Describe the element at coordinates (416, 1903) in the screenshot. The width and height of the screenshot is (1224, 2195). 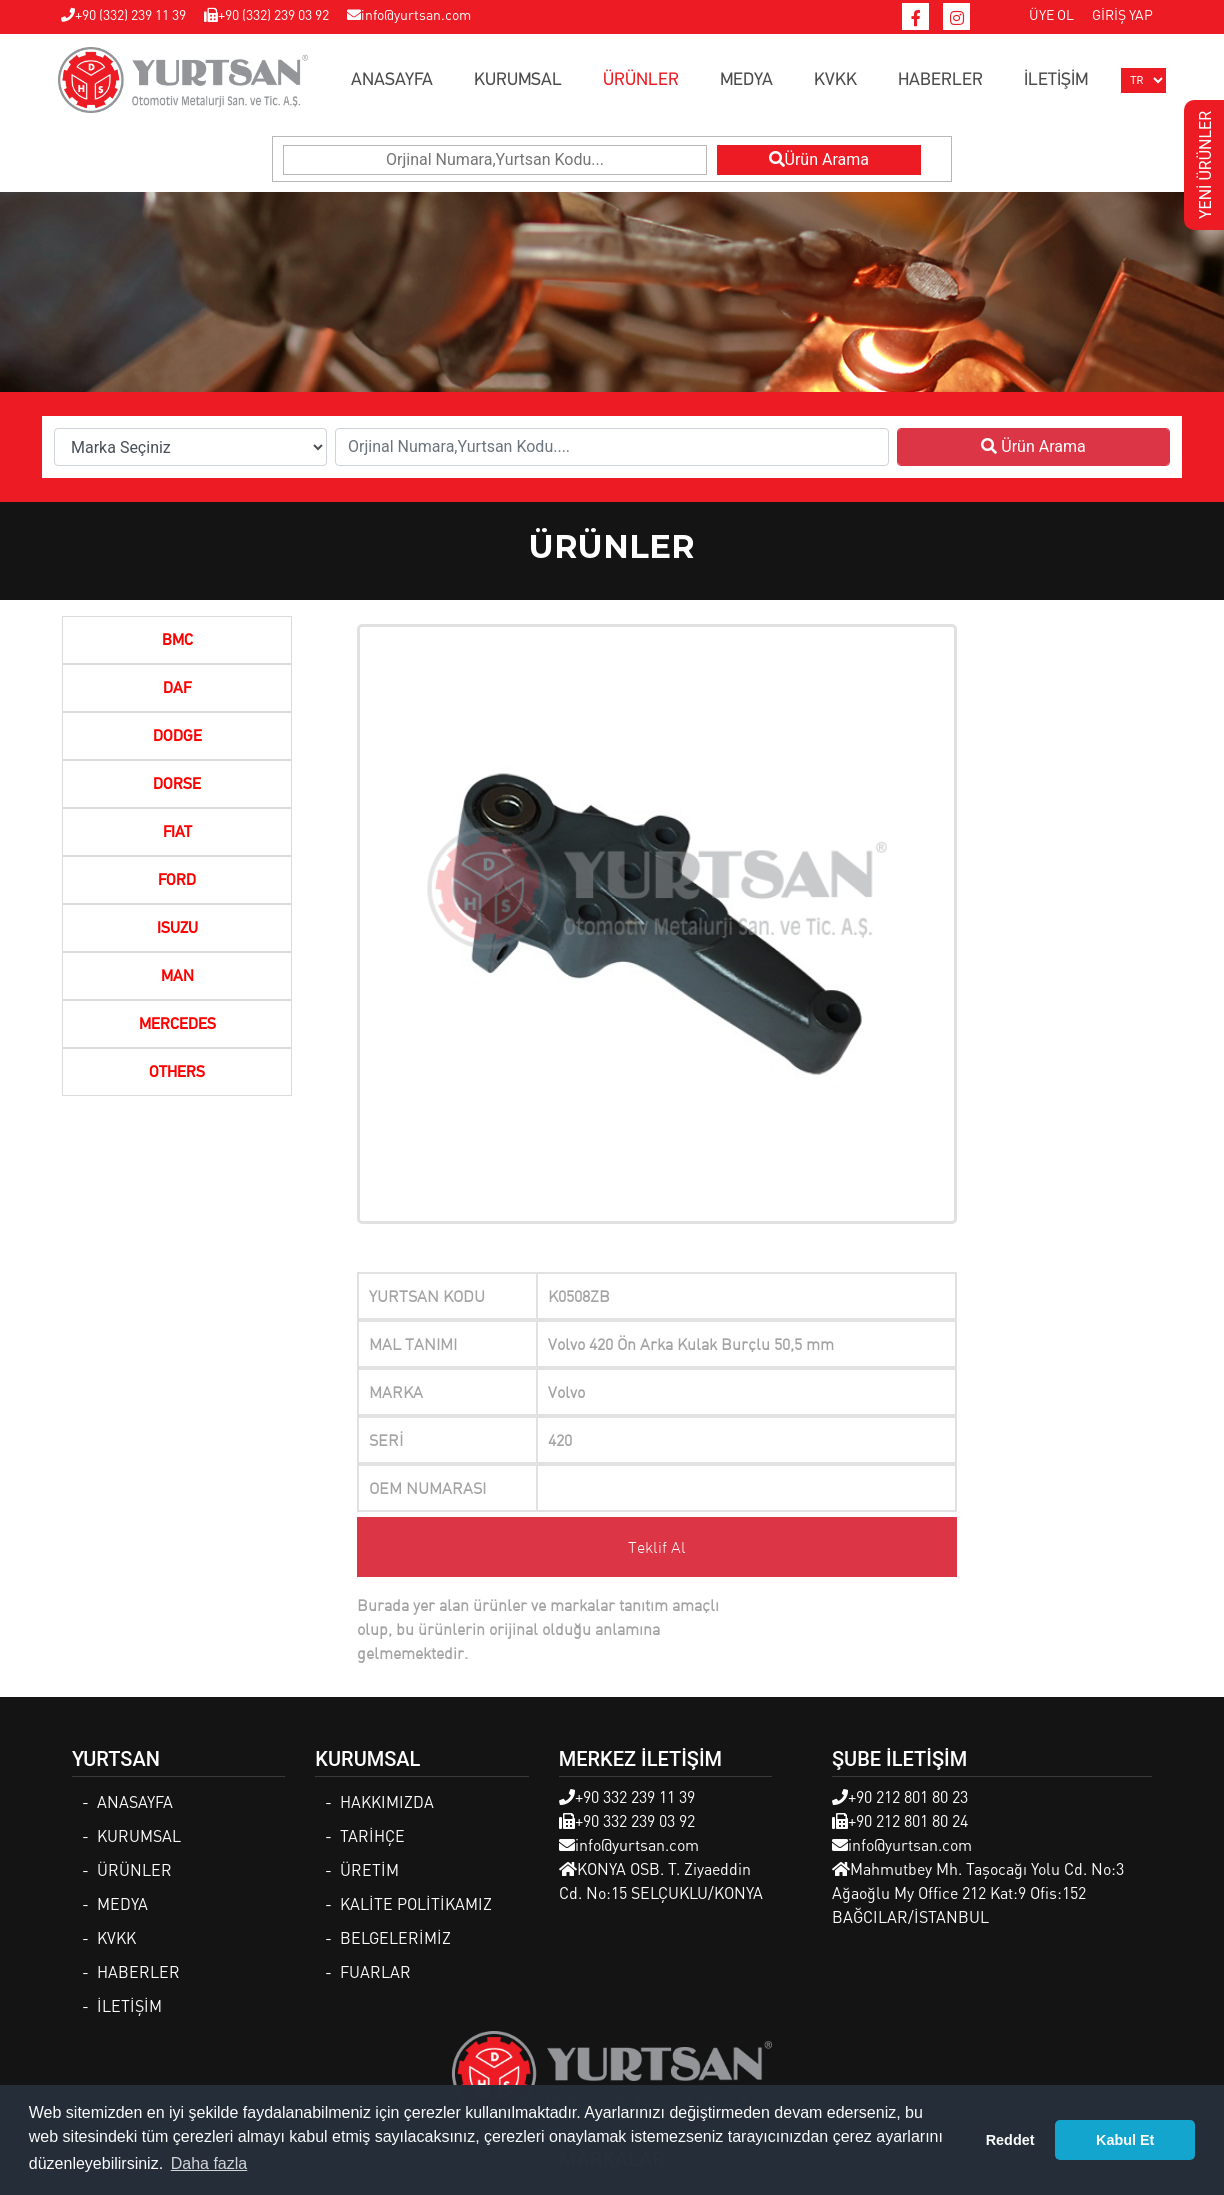
I see `KALİTE POLİTİKAMIZ` at that location.